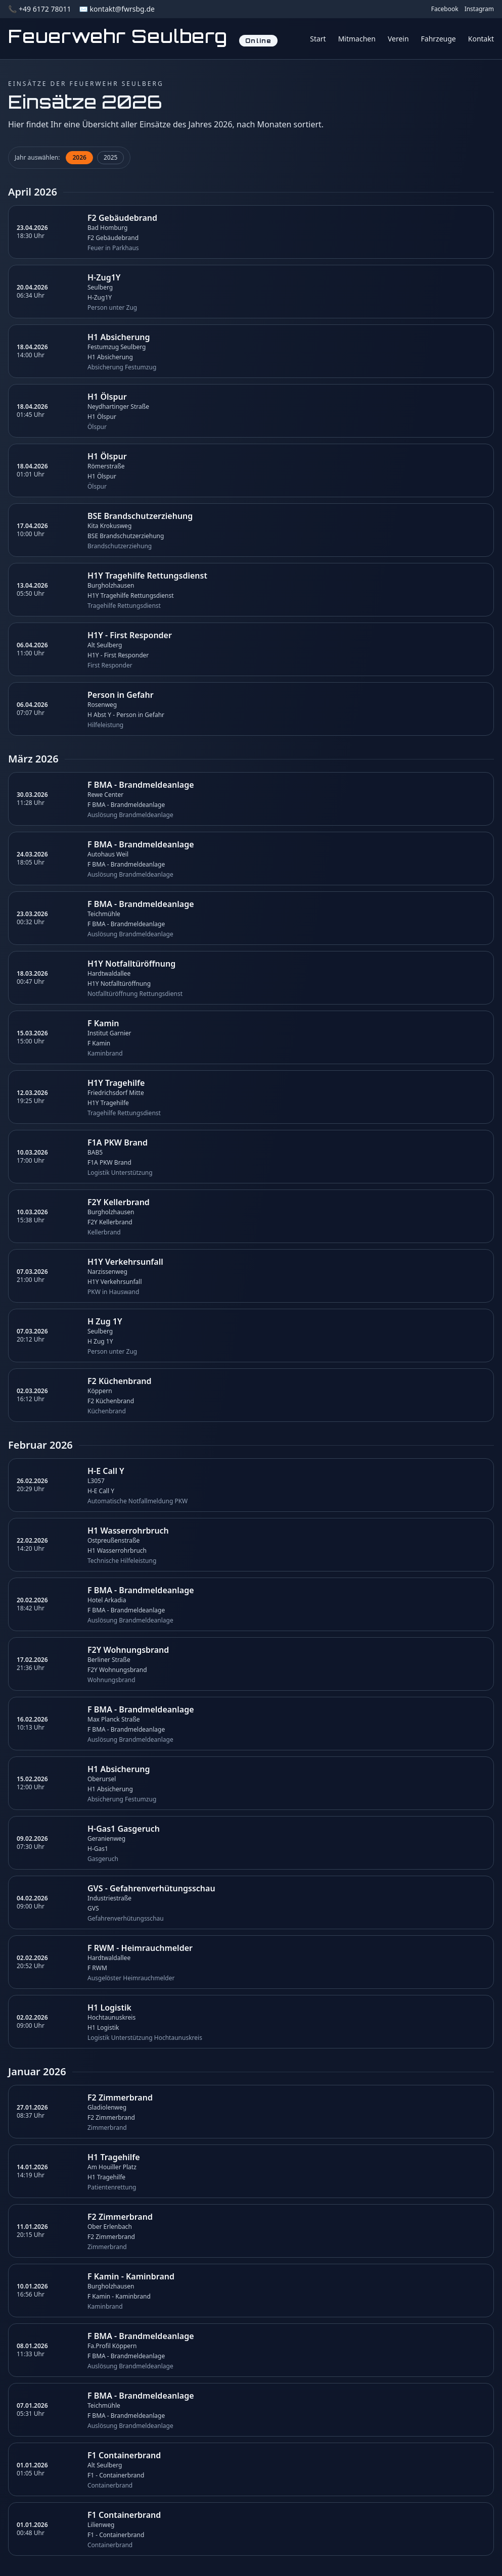 The width and height of the screenshot is (502, 2576). I want to click on ✉️ kontakt@fwrsbg.de, so click(116, 9).